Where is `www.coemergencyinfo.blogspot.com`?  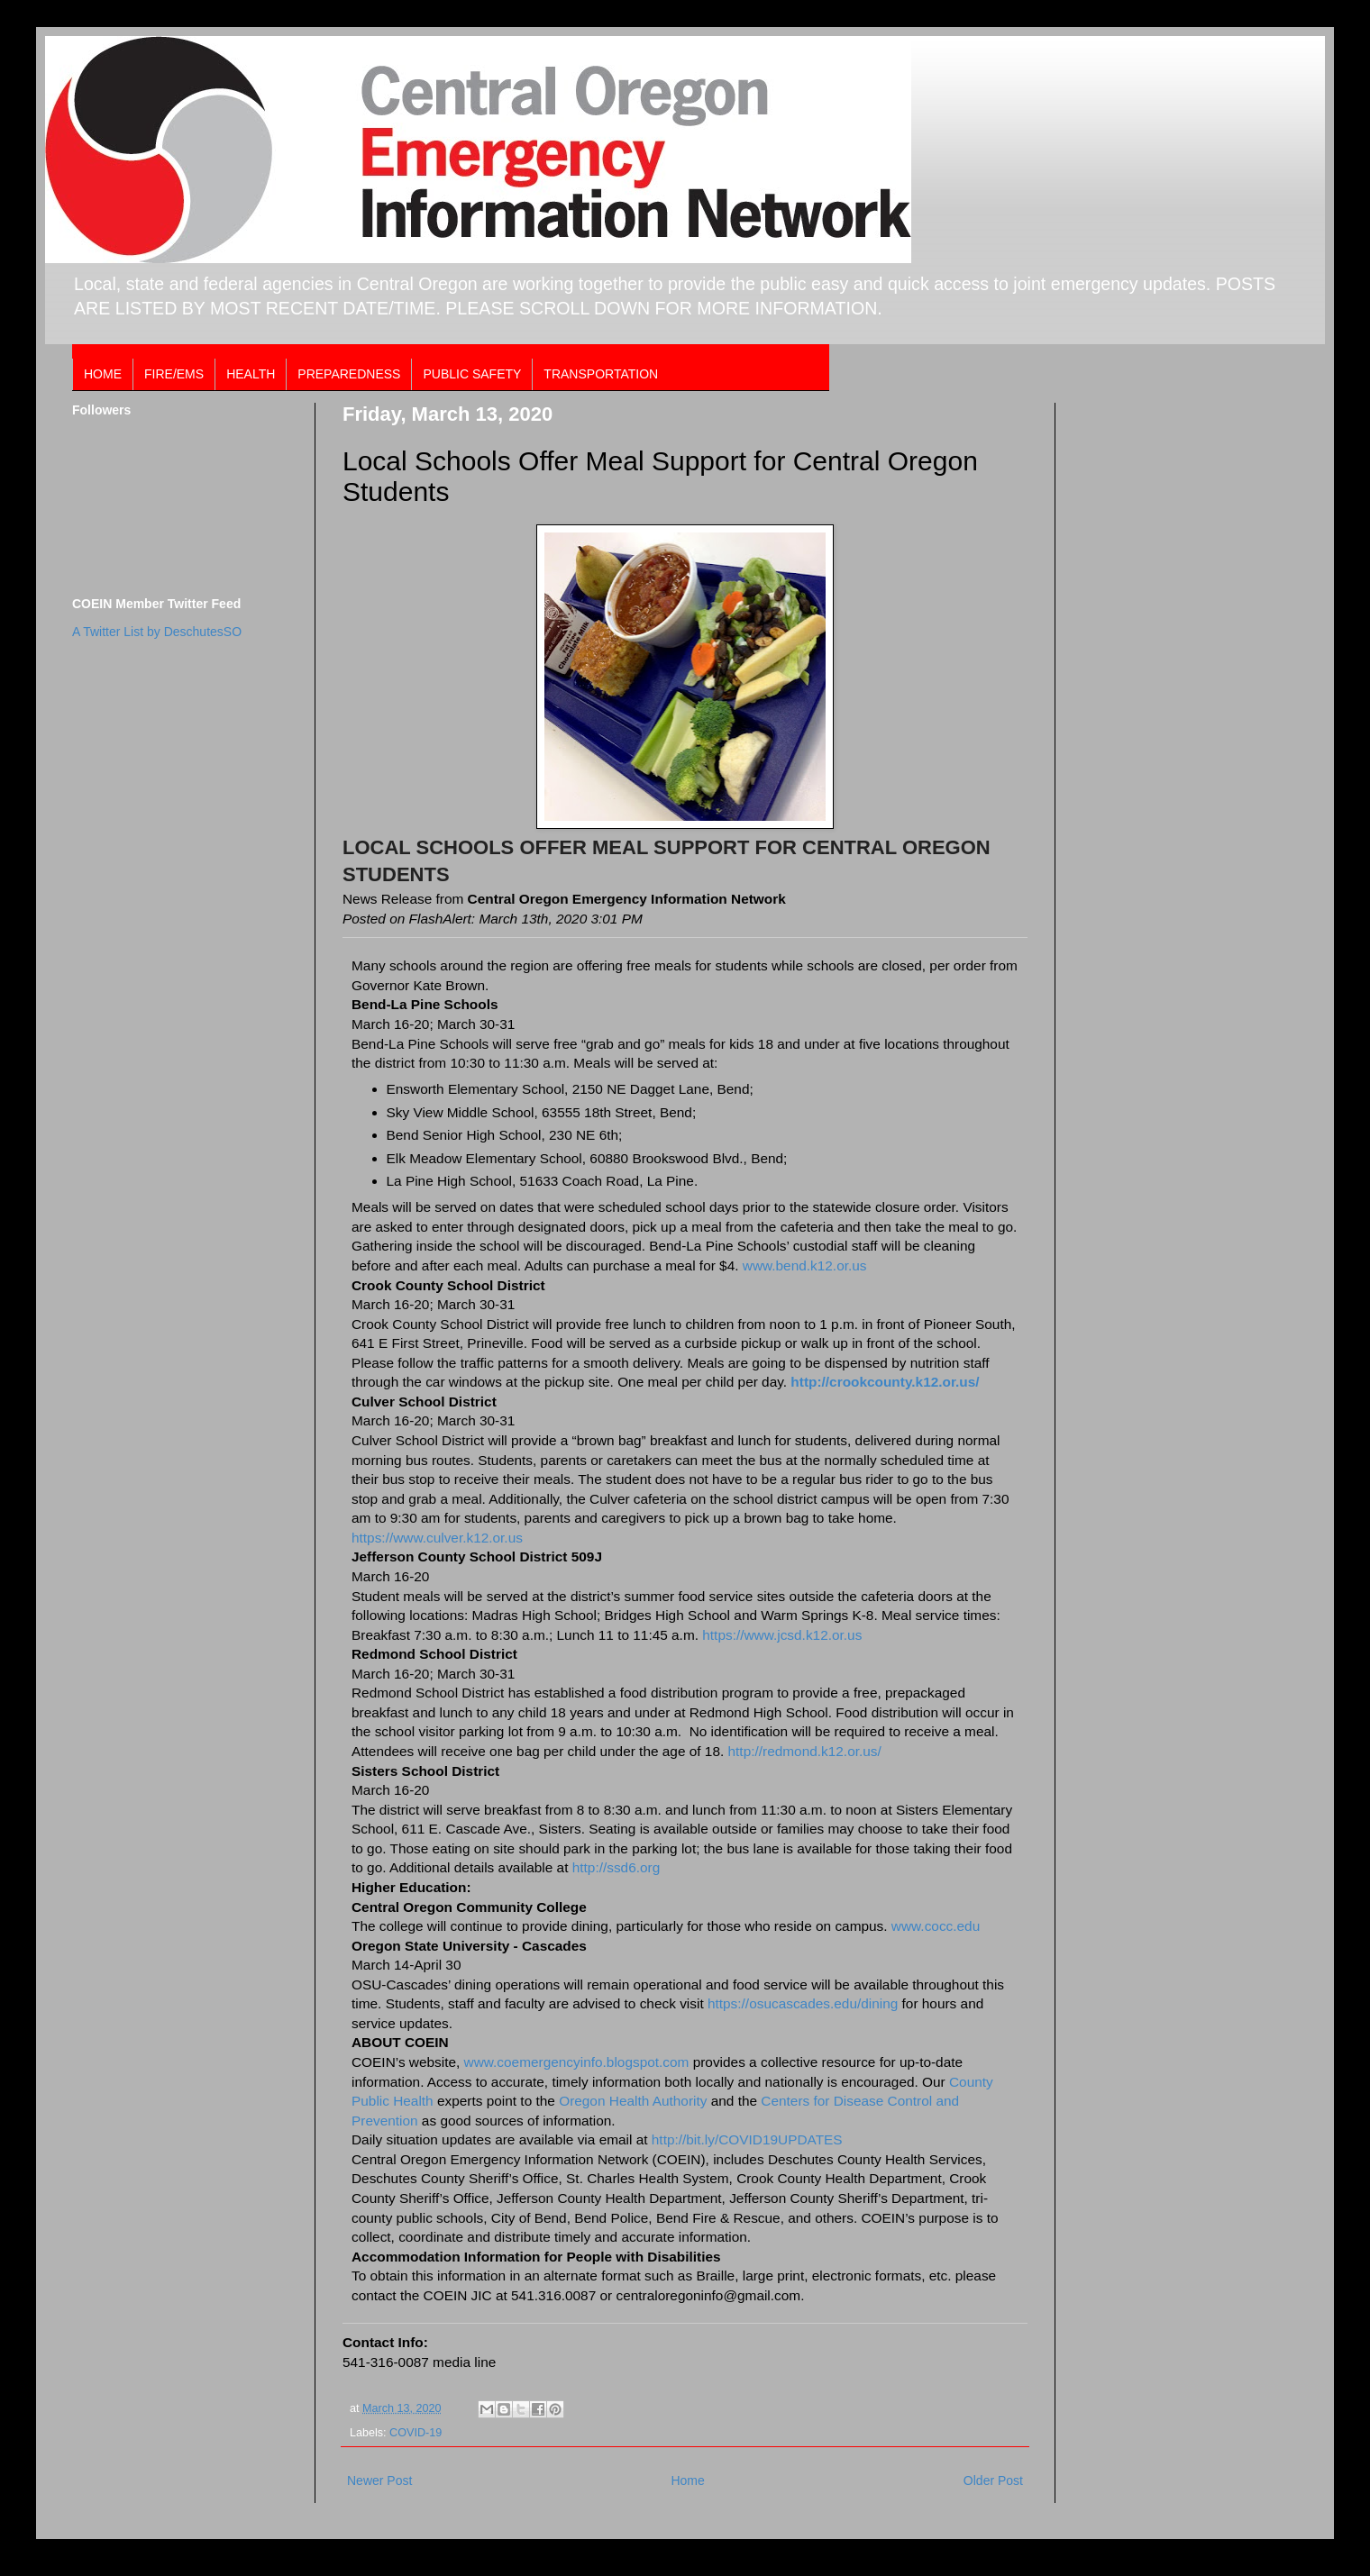
www.coemergencyinfo.blogspot.com is located at coordinates (577, 2062).